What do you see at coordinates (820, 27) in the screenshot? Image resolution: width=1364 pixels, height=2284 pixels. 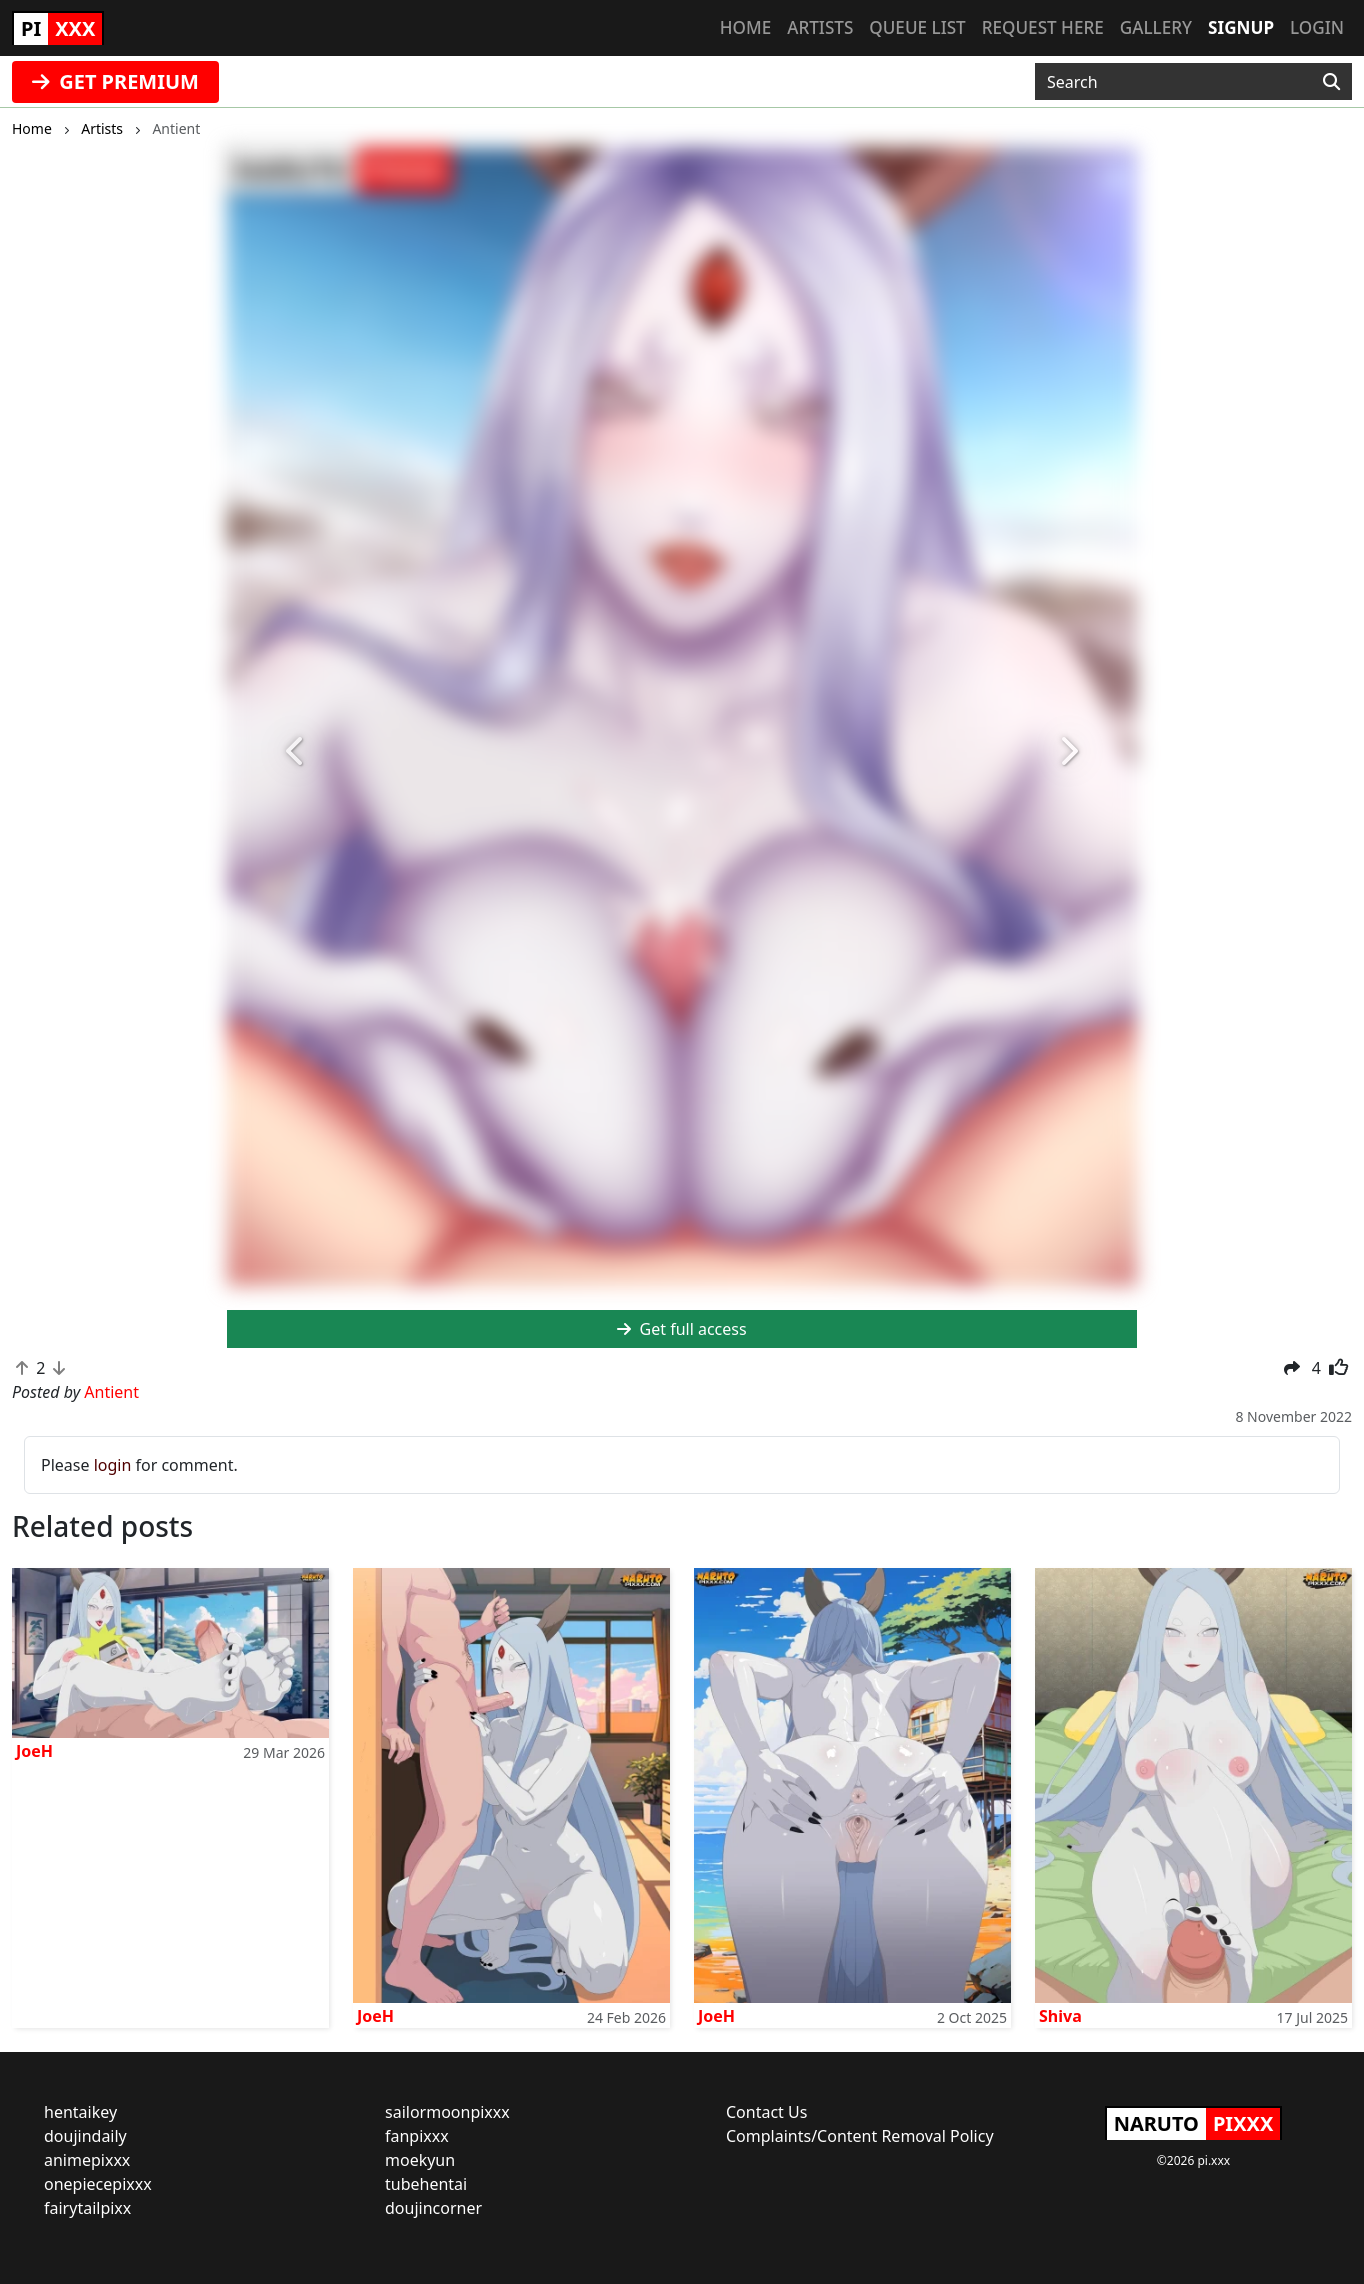 I see `Artists` at bounding box center [820, 27].